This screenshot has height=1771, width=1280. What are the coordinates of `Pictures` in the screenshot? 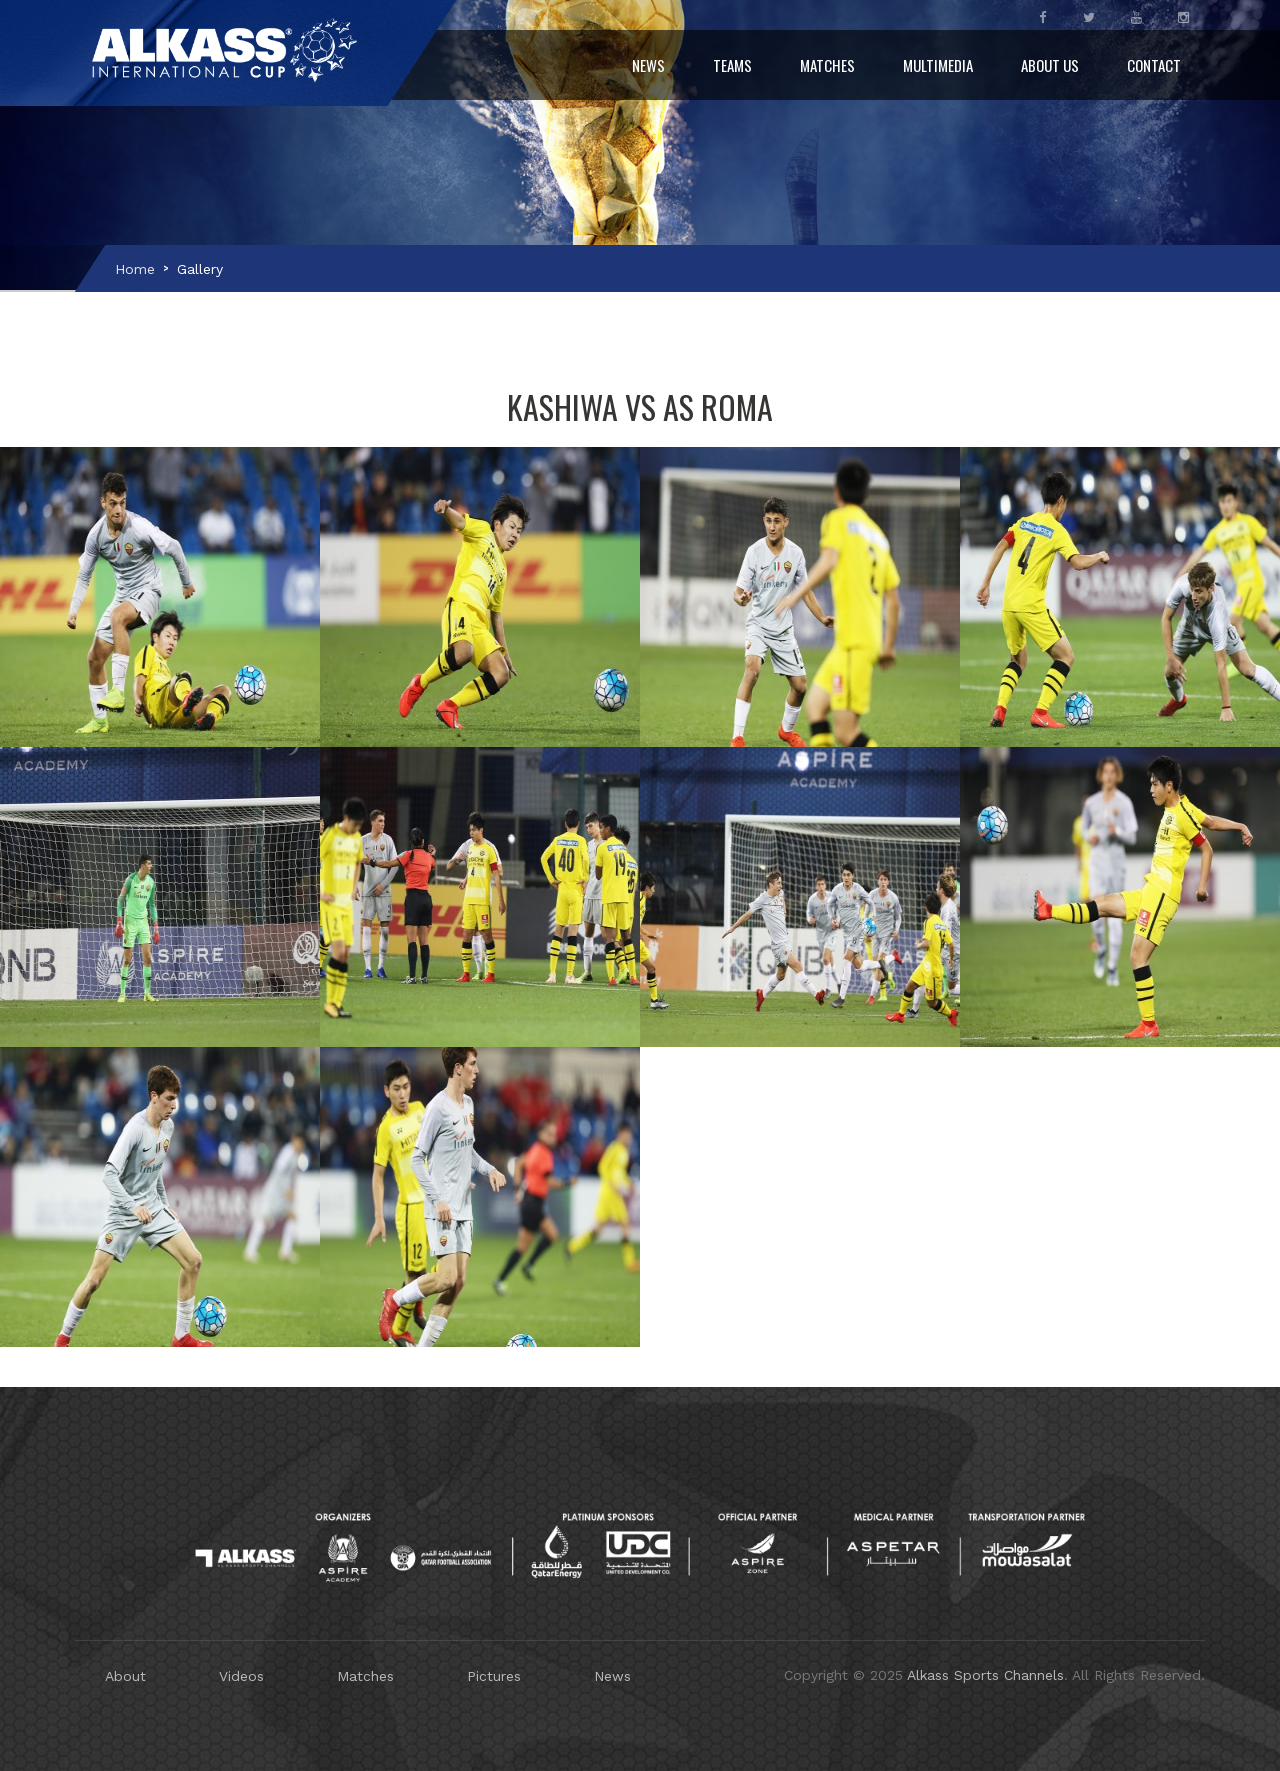 It's located at (494, 1676).